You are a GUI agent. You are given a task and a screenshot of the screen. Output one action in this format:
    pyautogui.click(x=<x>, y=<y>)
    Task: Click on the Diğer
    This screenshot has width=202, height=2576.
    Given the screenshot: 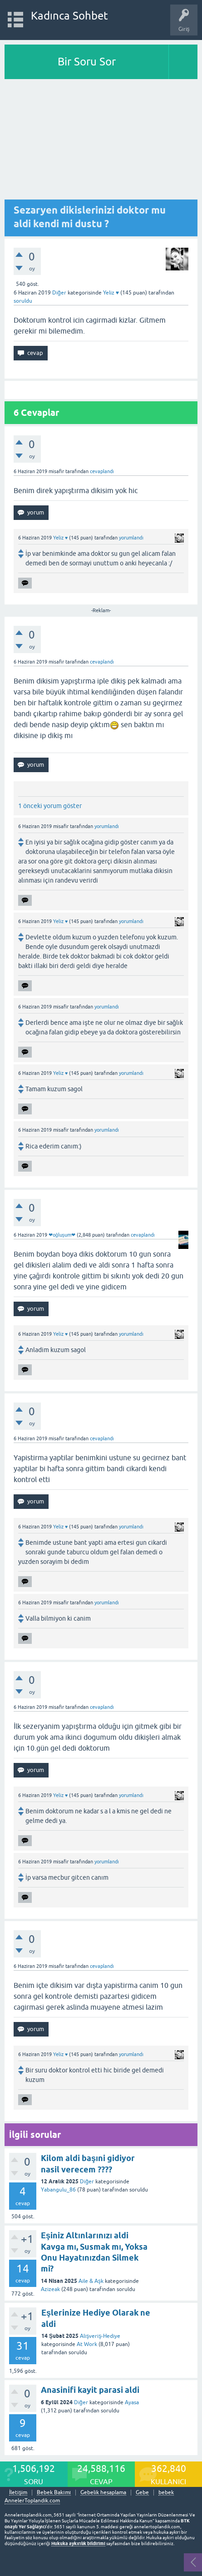 What is the action you would take?
    pyautogui.click(x=59, y=293)
    